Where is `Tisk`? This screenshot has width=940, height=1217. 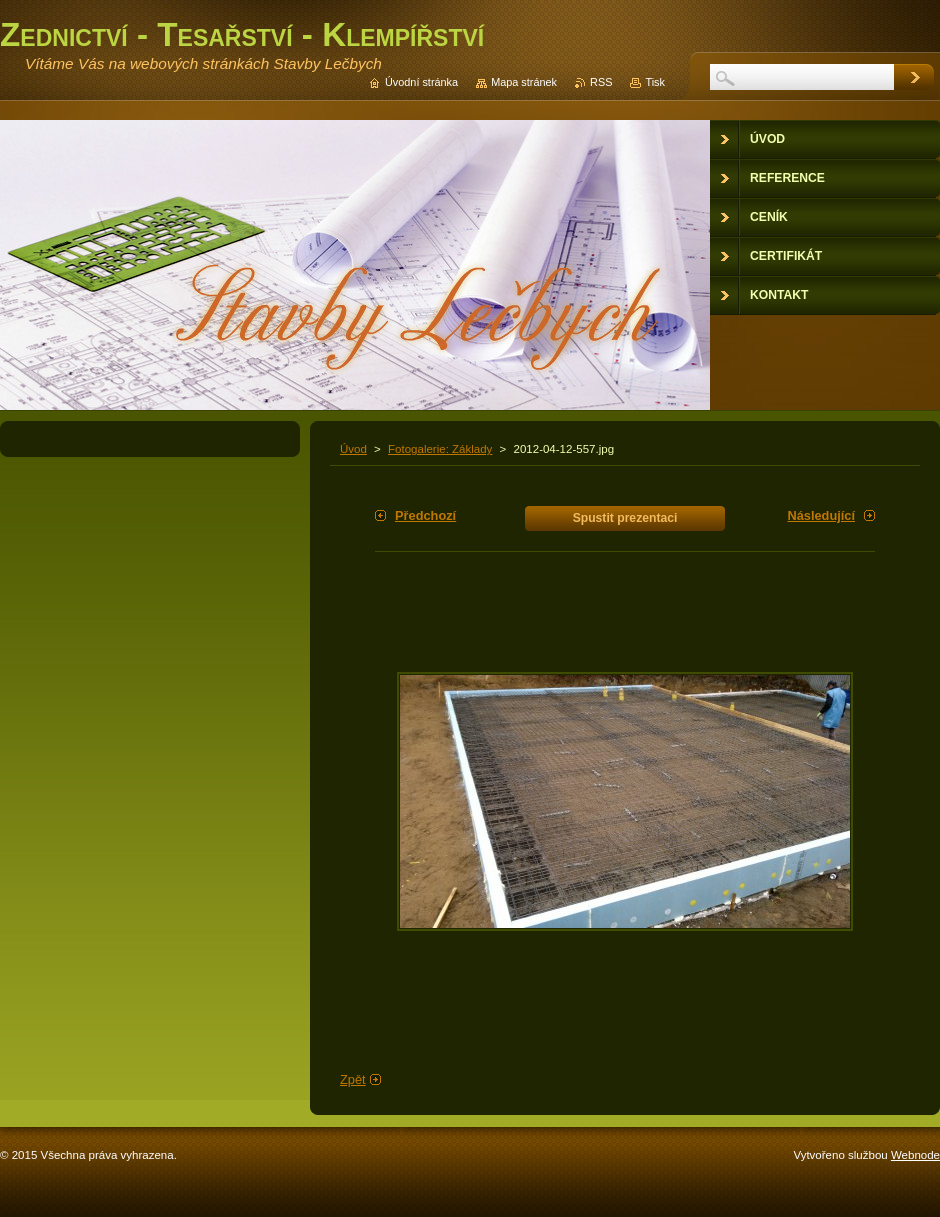 Tisk is located at coordinates (655, 82).